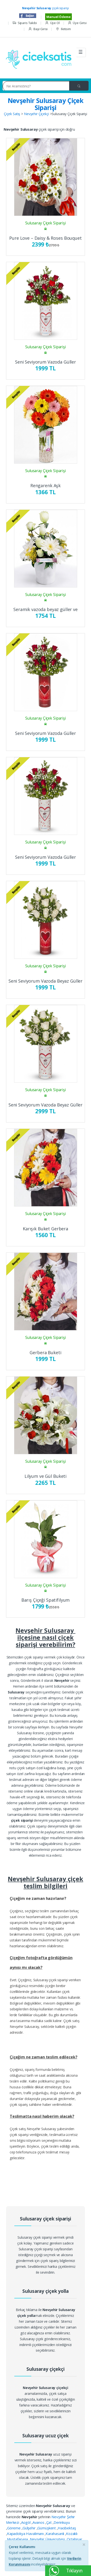  Describe the element at coordinates (49, 2522) in the screenshot. I see `Çat` at that location.